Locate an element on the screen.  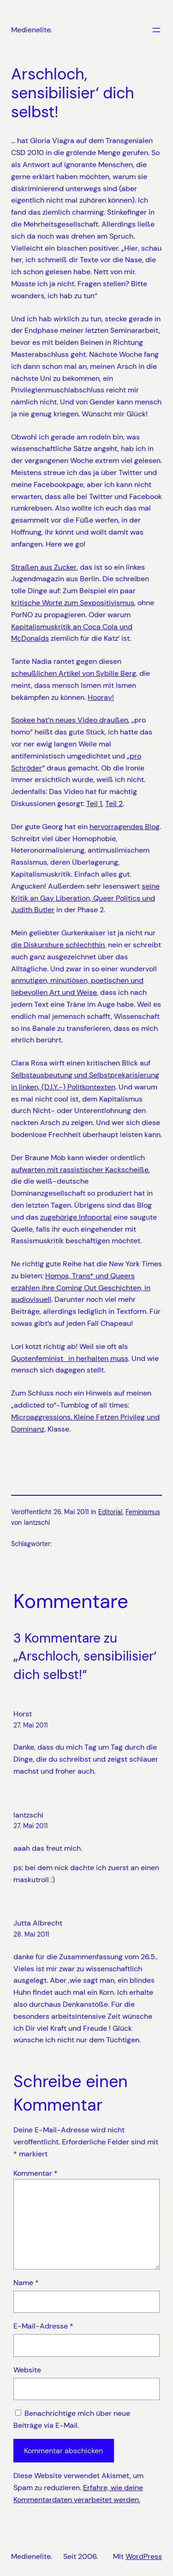
Teil 1 is located at coordinates (94, 803).